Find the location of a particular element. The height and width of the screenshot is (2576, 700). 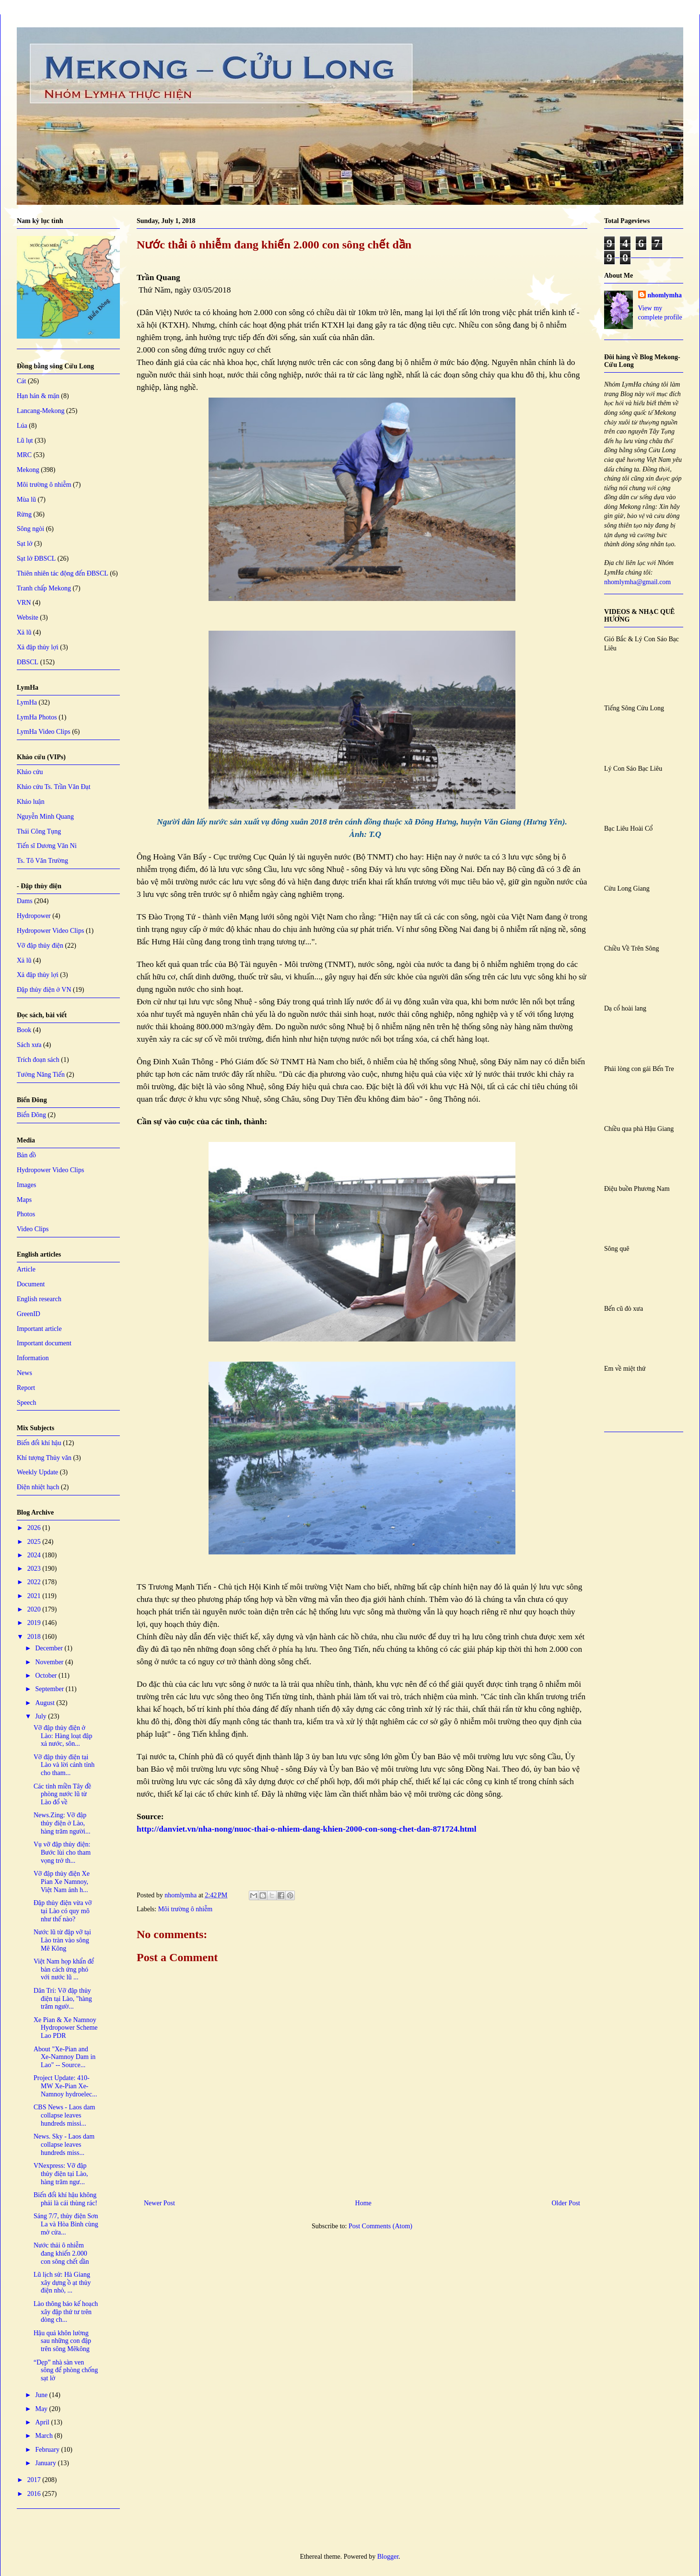

Photos is located at coordinates (26, 1214).